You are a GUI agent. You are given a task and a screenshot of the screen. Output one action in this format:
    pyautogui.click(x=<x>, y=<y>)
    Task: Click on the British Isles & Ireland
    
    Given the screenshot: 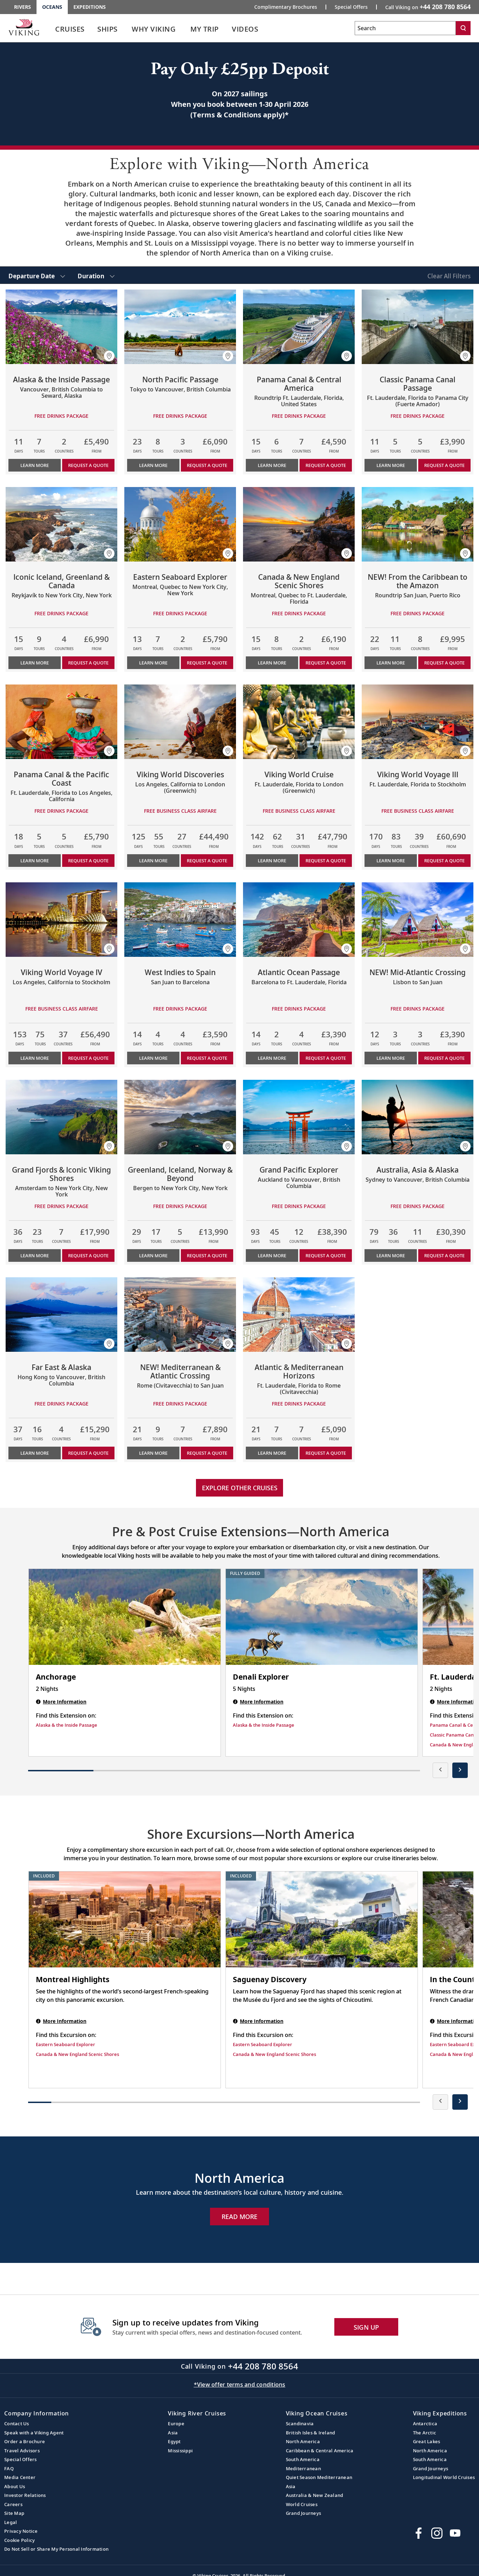 What is the action you would take?
    pyautogui.click(x=310, y=2432)
    